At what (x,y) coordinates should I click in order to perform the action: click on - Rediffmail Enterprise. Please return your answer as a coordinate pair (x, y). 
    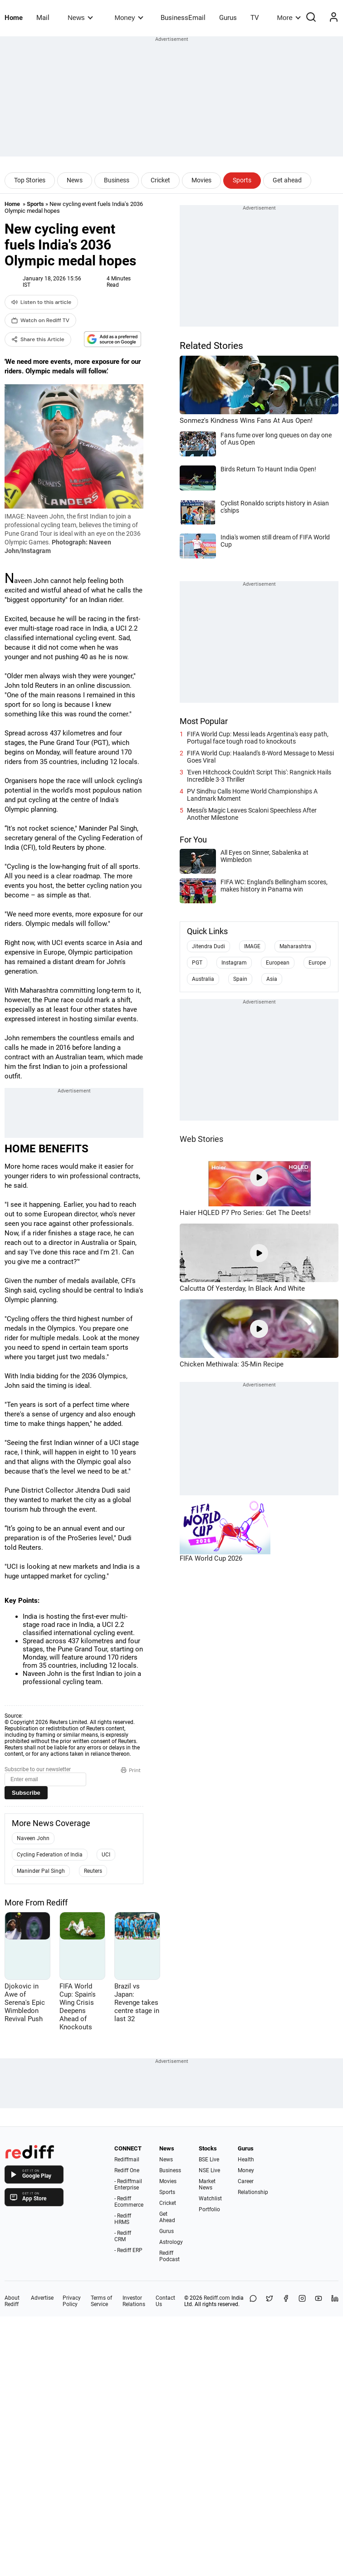
    Looking at the image, I should click on (128, 2184).